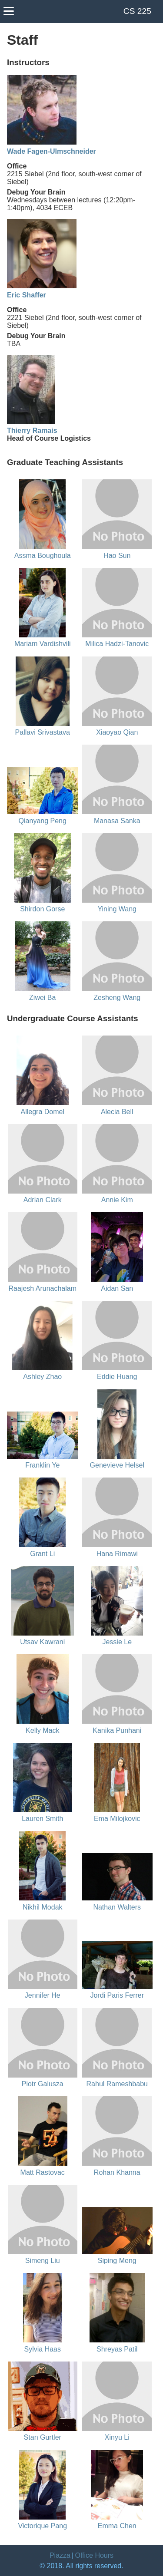 The image size is (163, 2576). I want to click on Piazza, so click(60, 2555).